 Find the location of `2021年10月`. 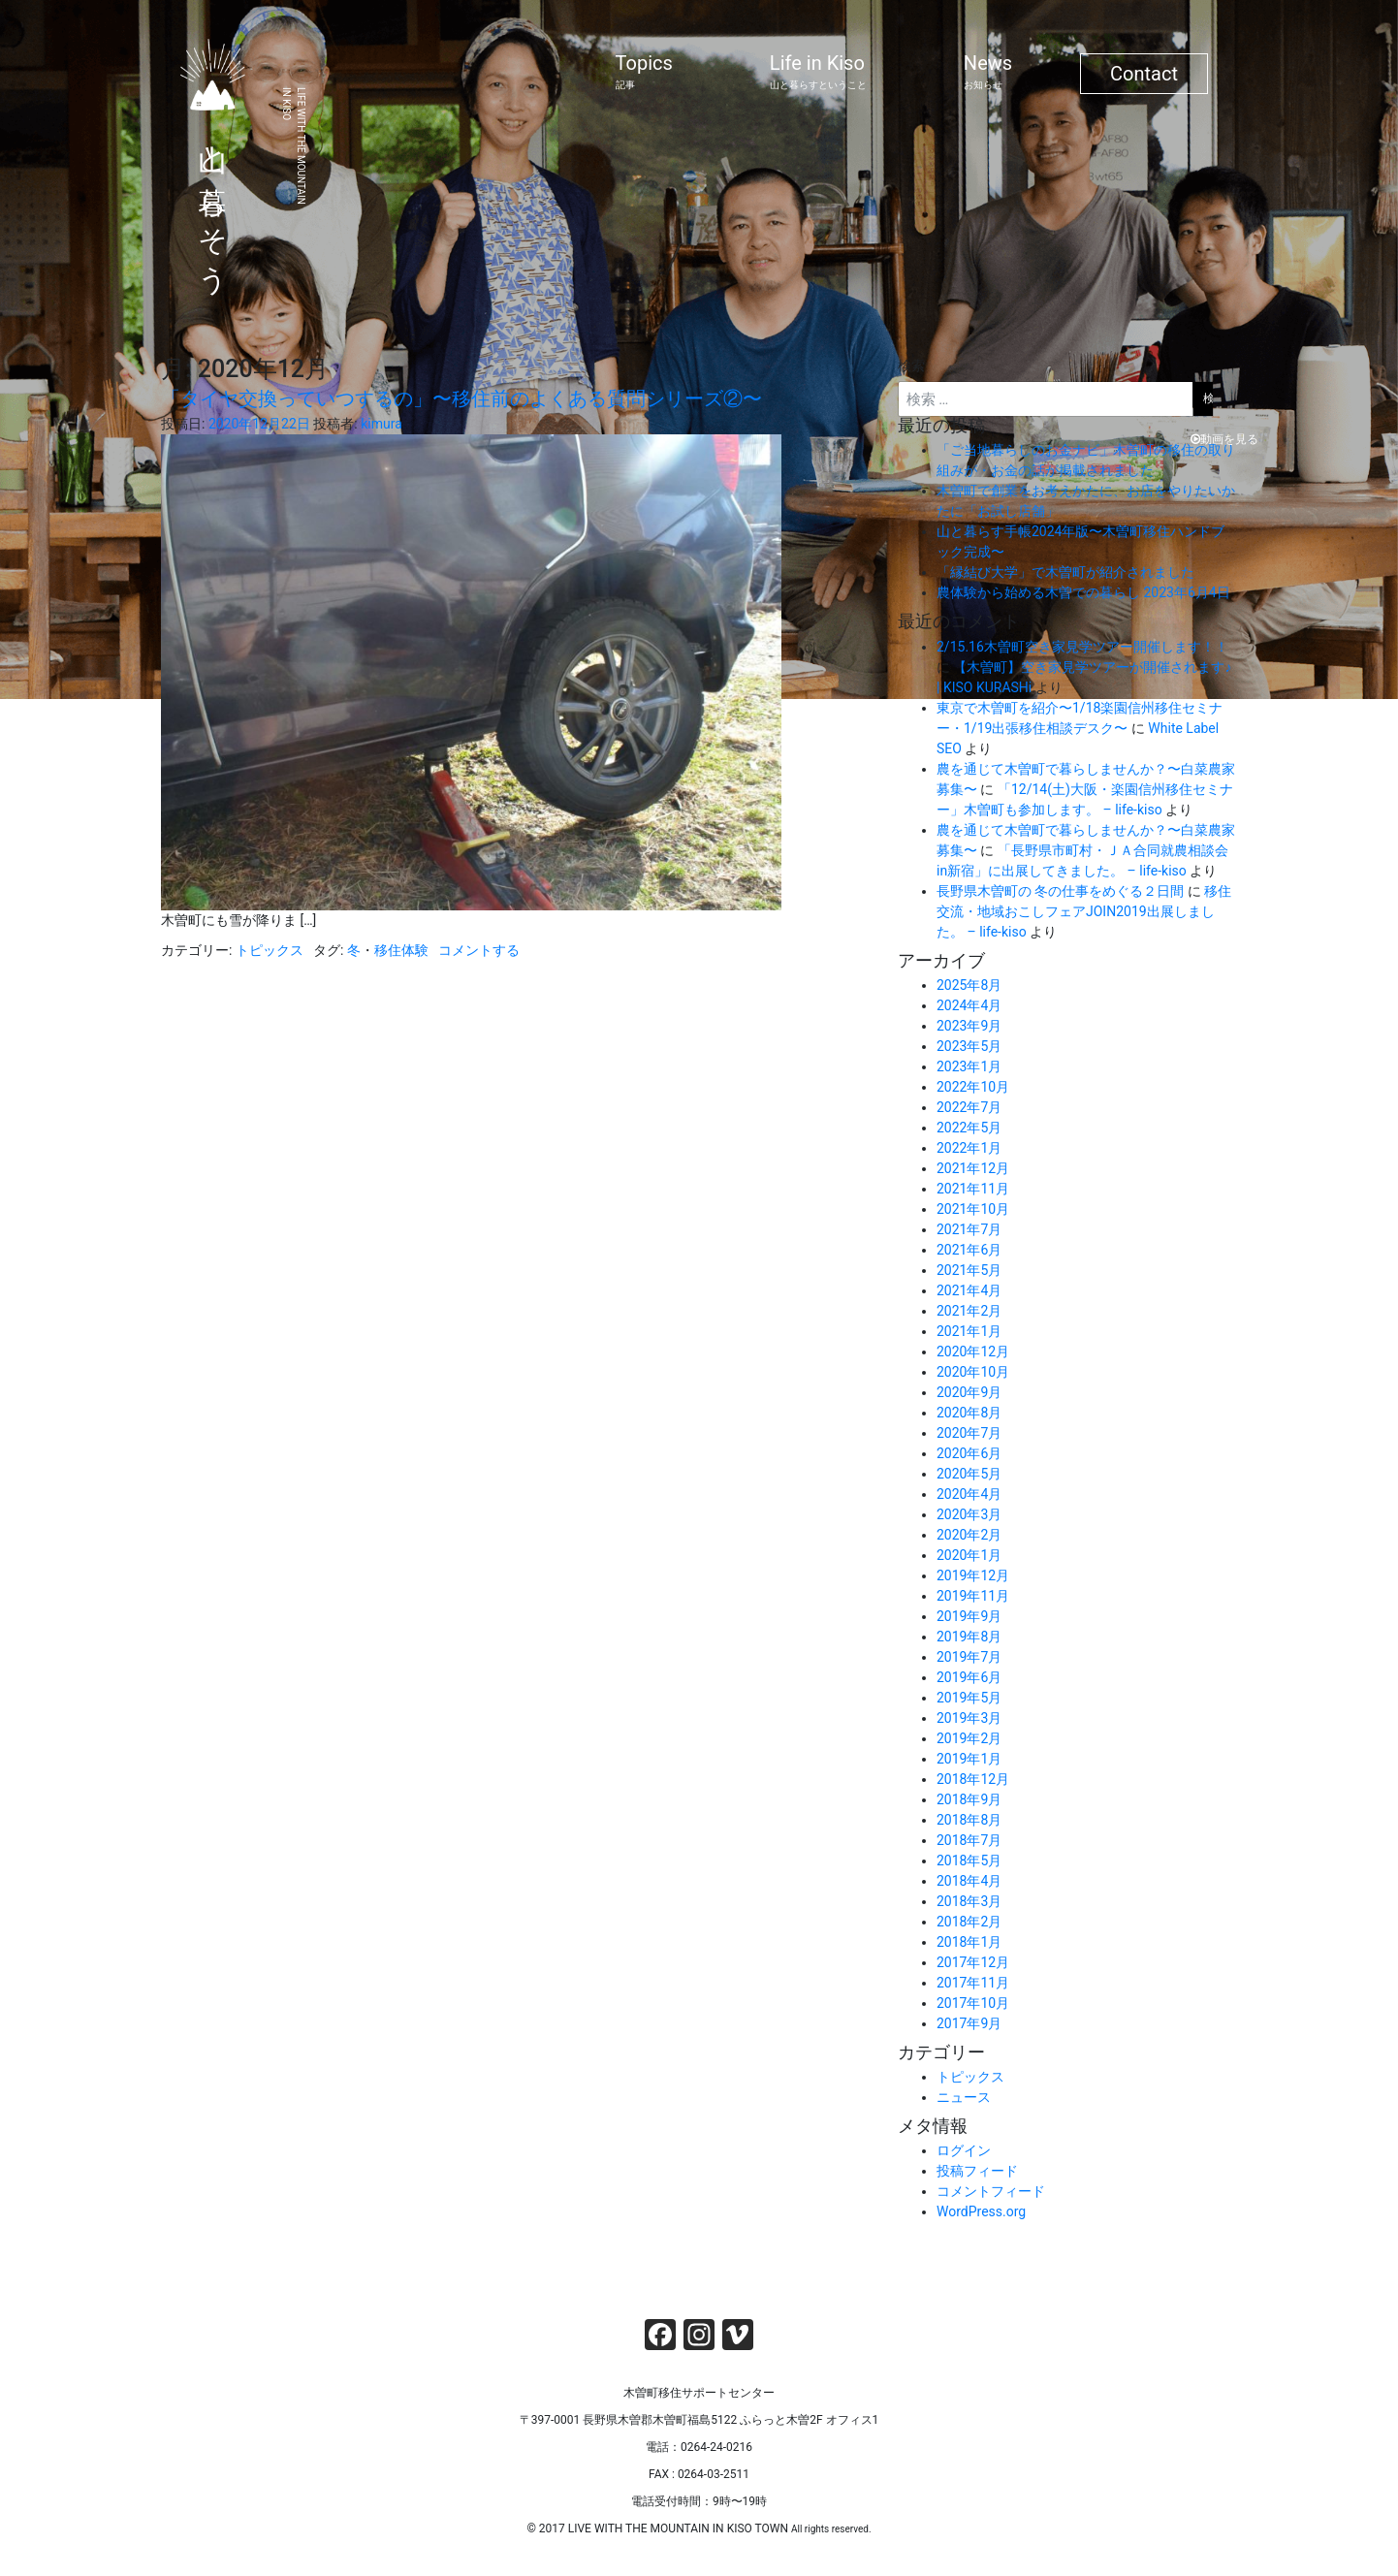

2021年10月 is located at coordinates (973, 1209).